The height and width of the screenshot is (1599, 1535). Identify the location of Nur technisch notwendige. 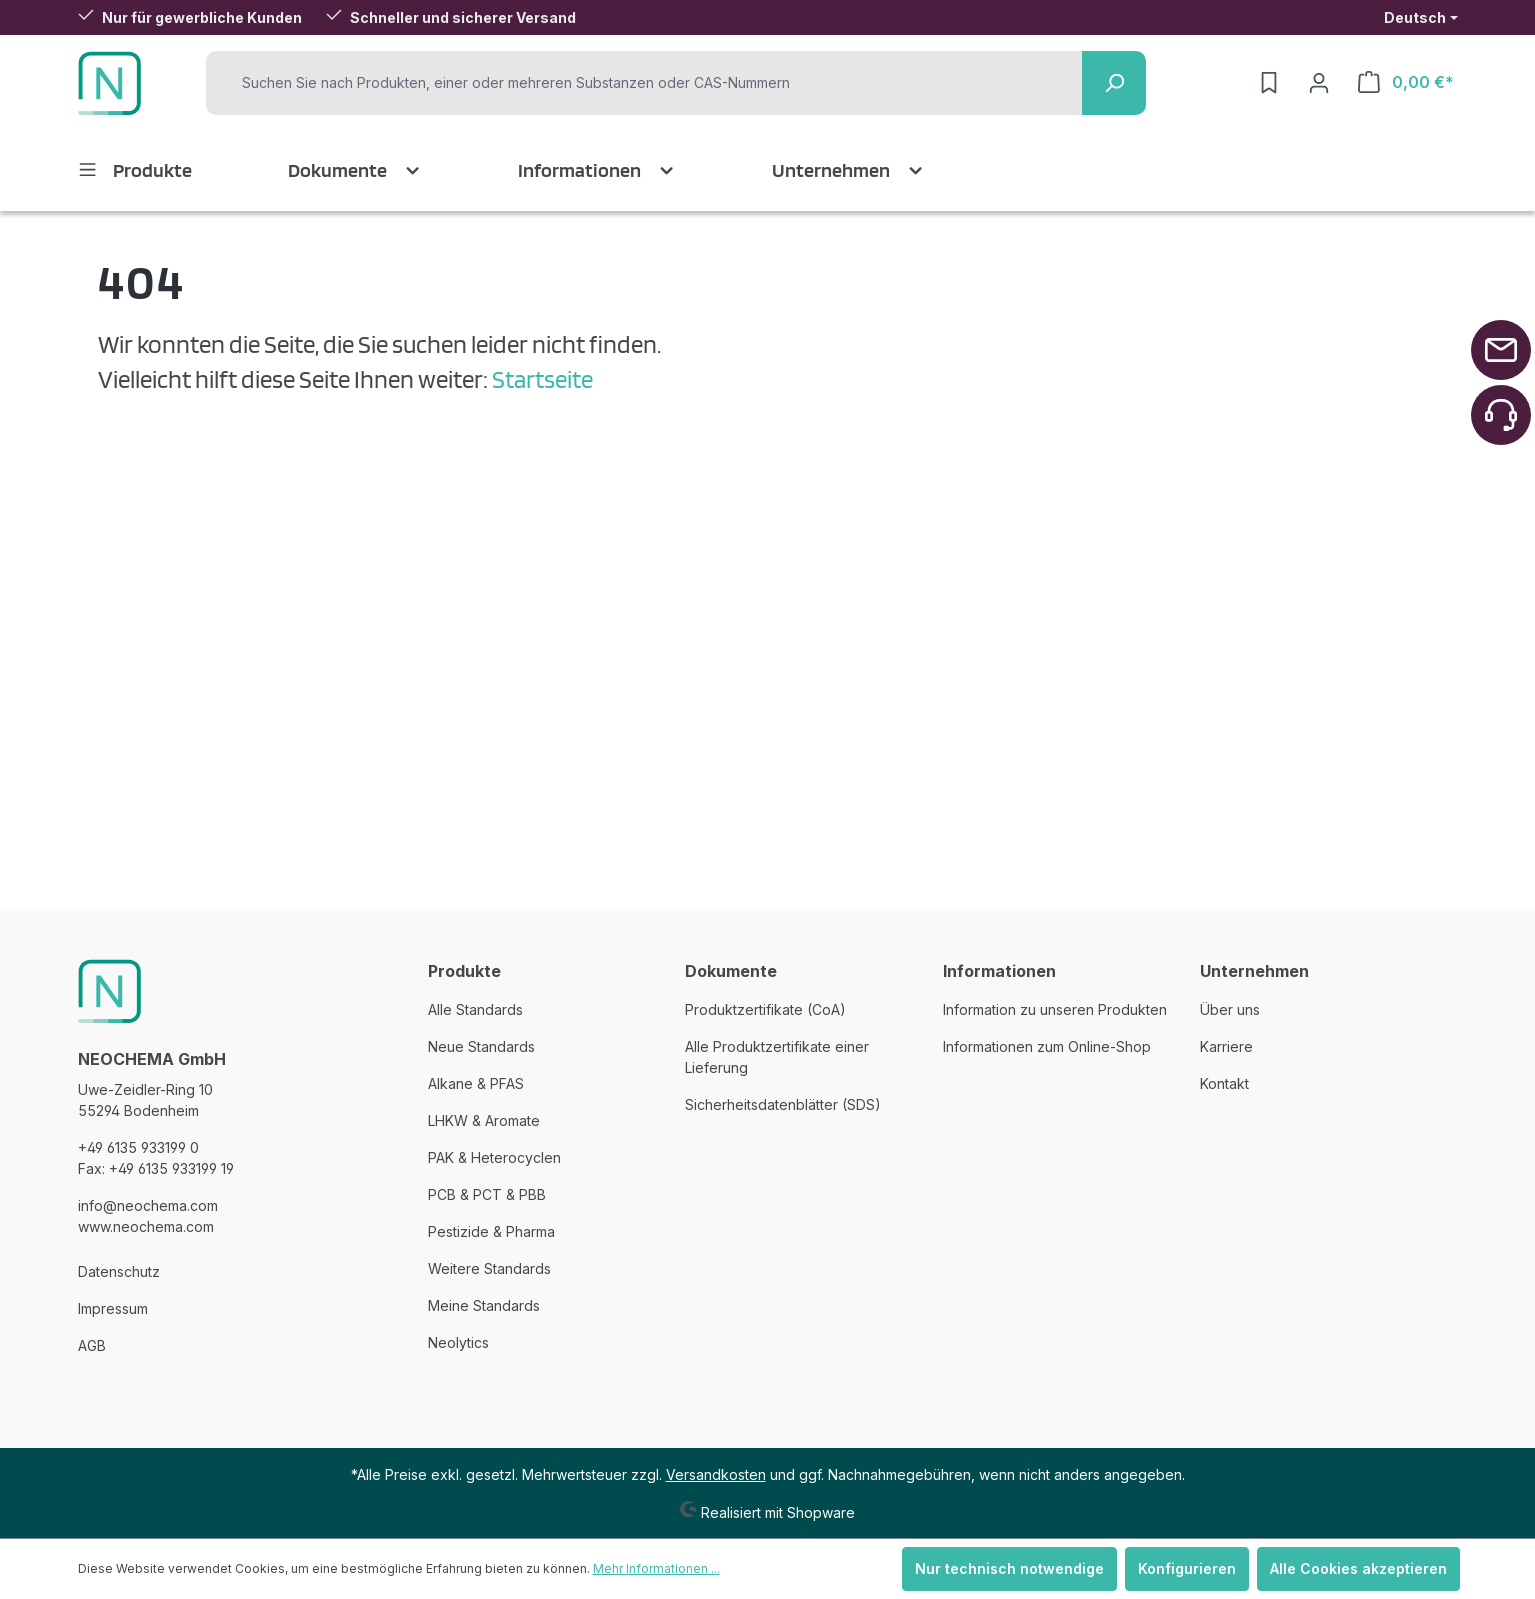
(1009, 1568).